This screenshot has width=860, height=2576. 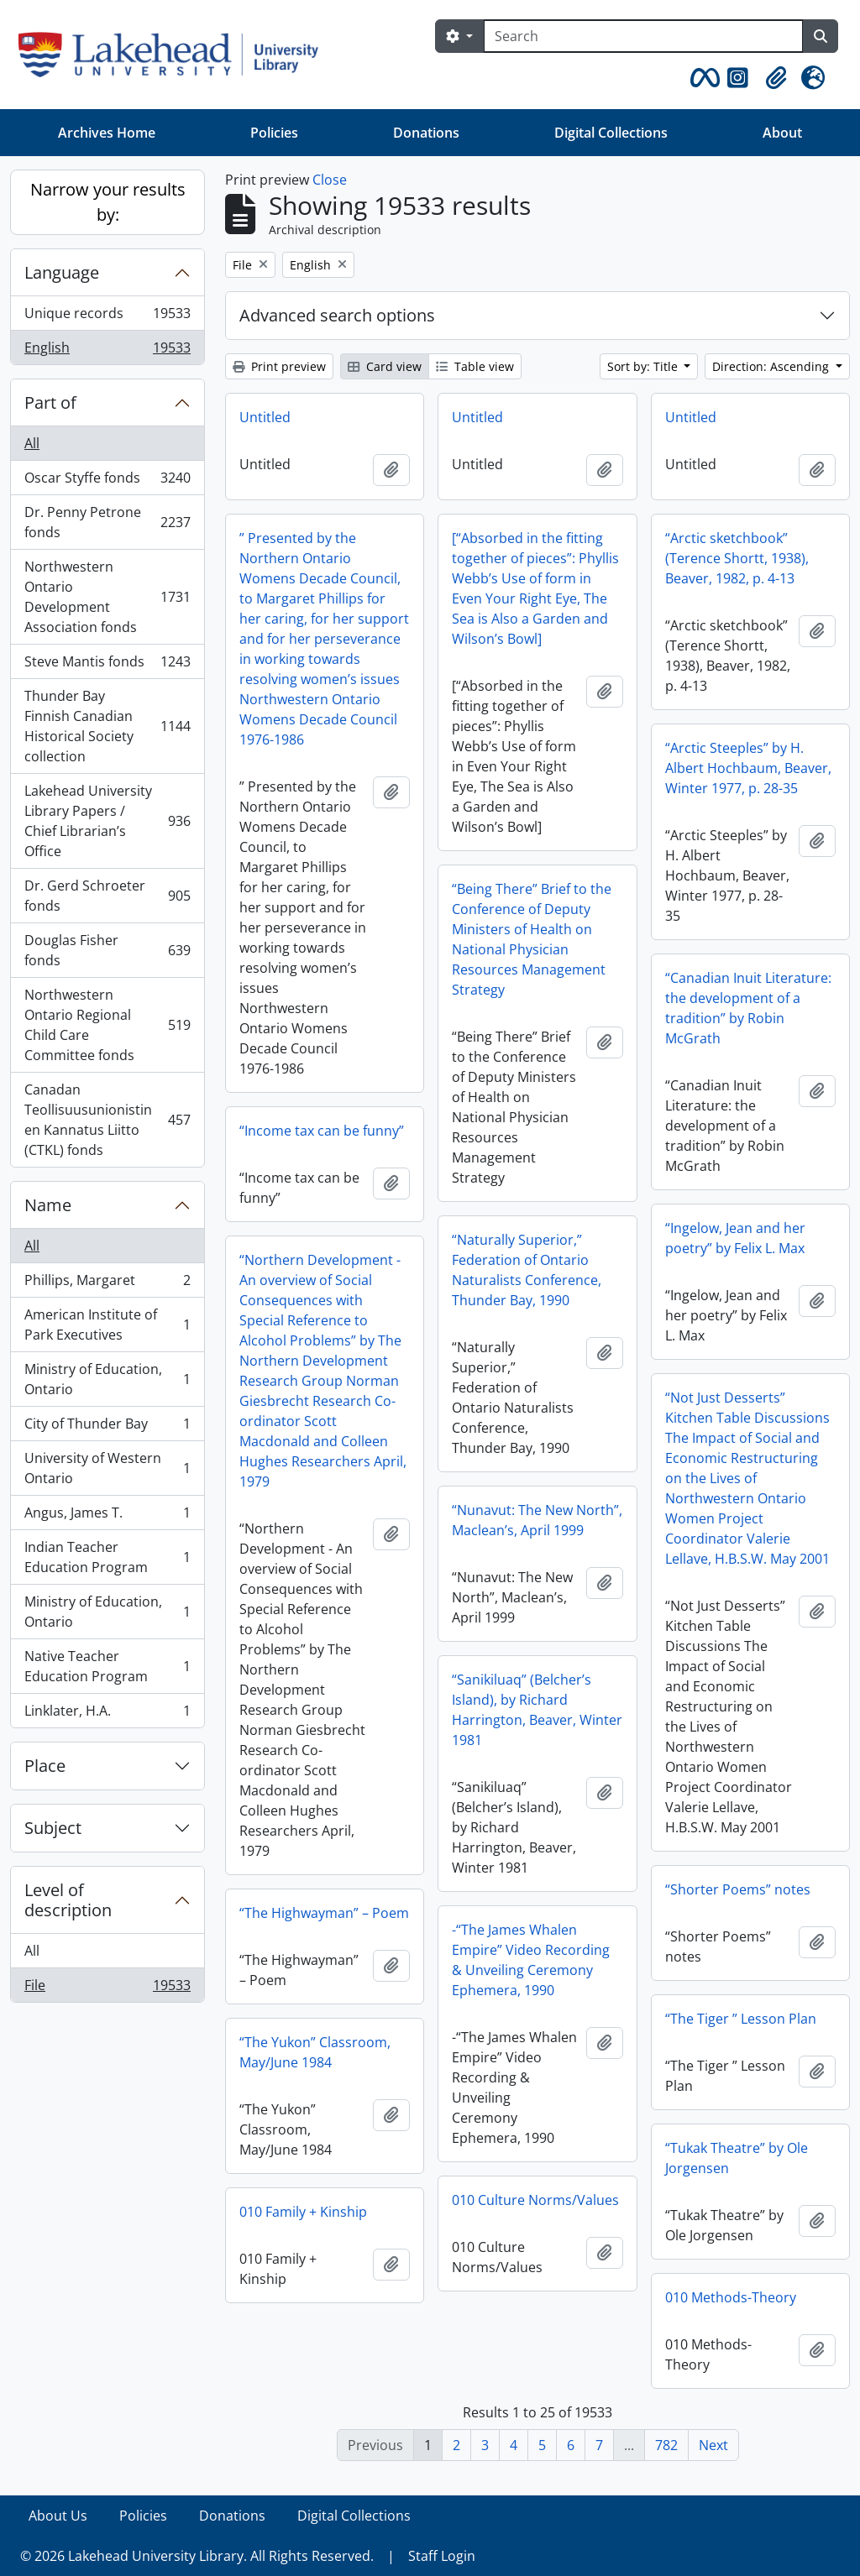 I want to click on “The Highwayman” – Poem, so click(x=324, y=1913).